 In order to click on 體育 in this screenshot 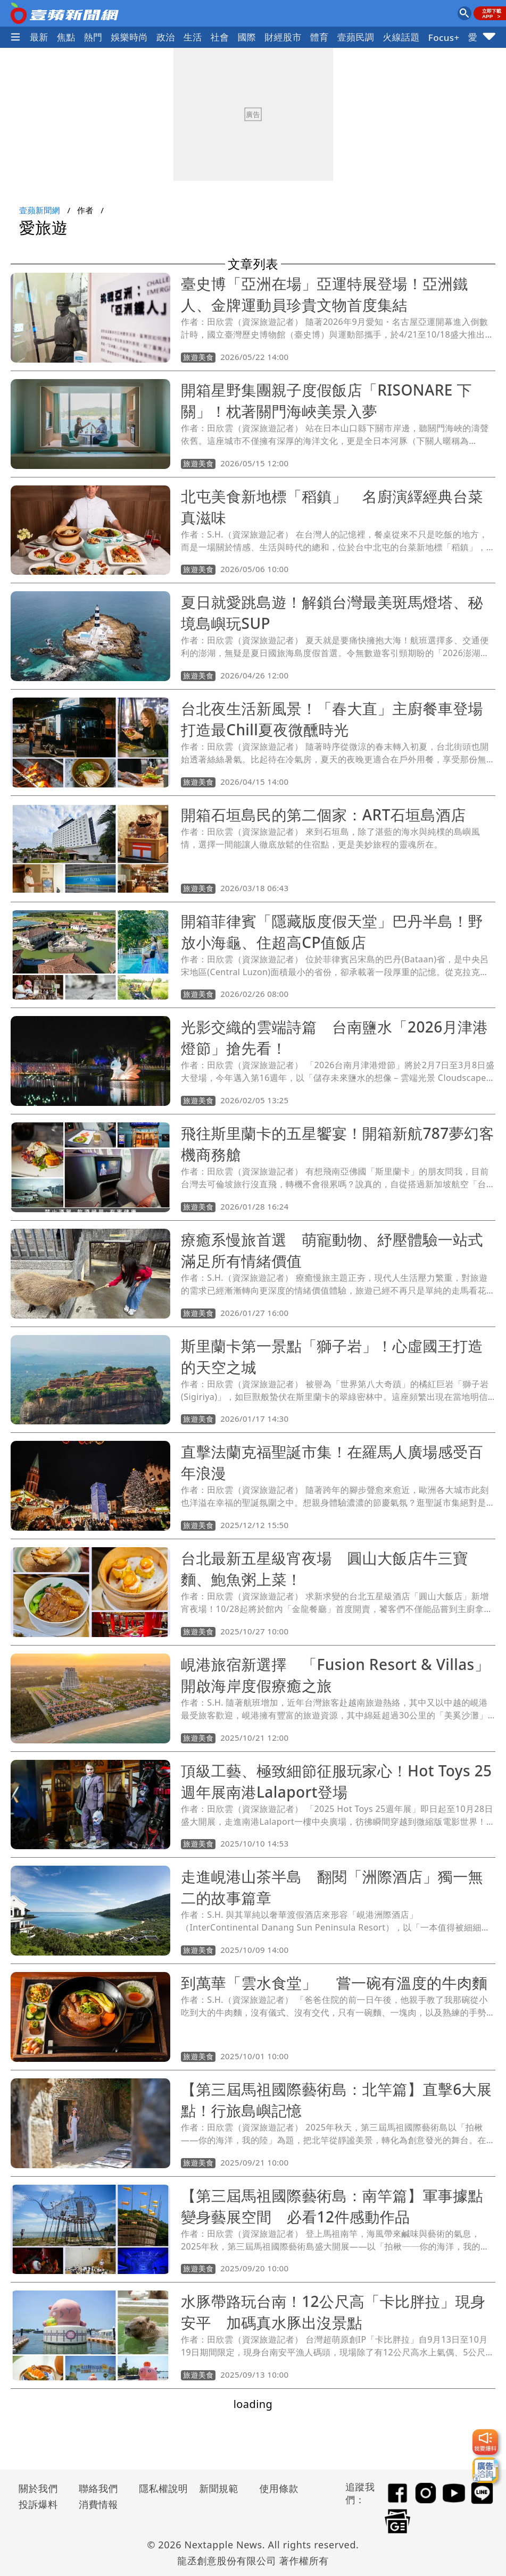, I will do `click(319, 37)`.